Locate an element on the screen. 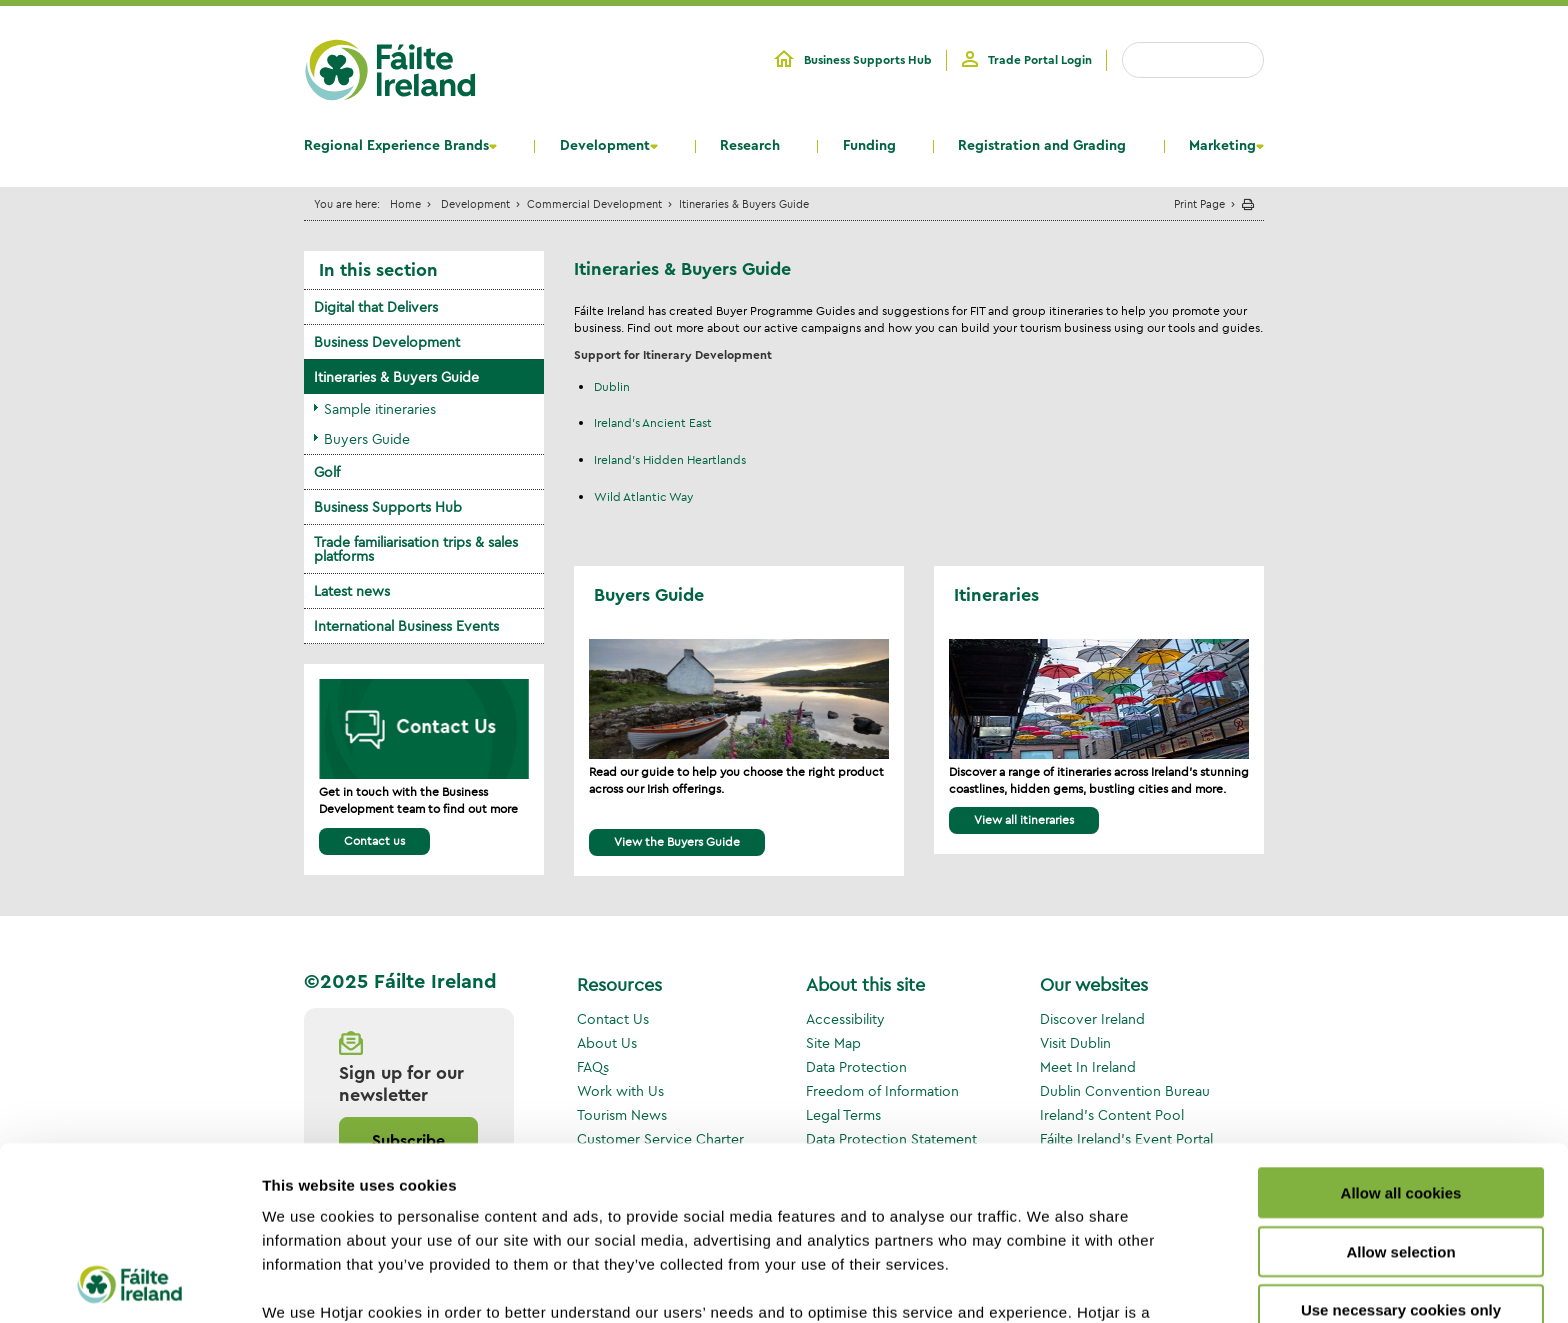 Image resolution: width=1568 pixels, height=1323 pixels. Digital that Delivers is located at coordinates (376, 307).